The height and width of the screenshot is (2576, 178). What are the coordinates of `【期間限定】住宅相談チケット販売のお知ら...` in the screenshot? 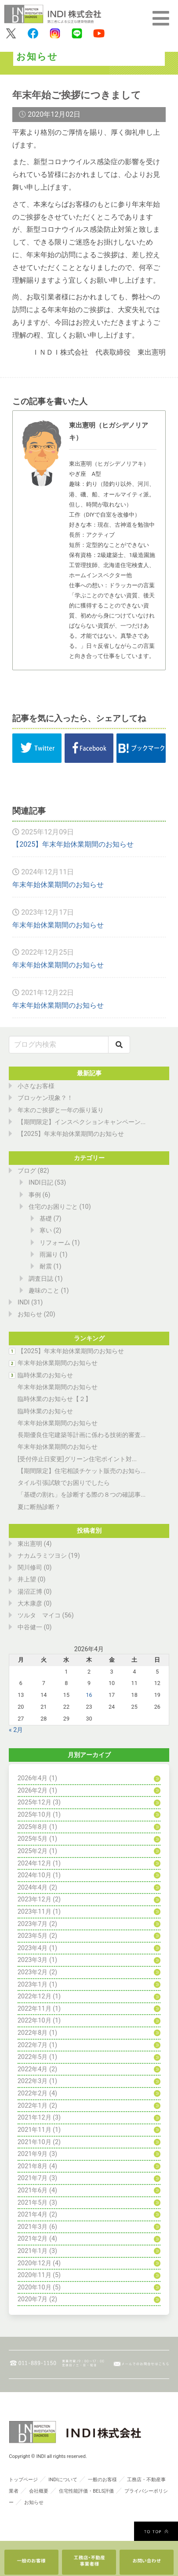 It's located at (81, 1471).